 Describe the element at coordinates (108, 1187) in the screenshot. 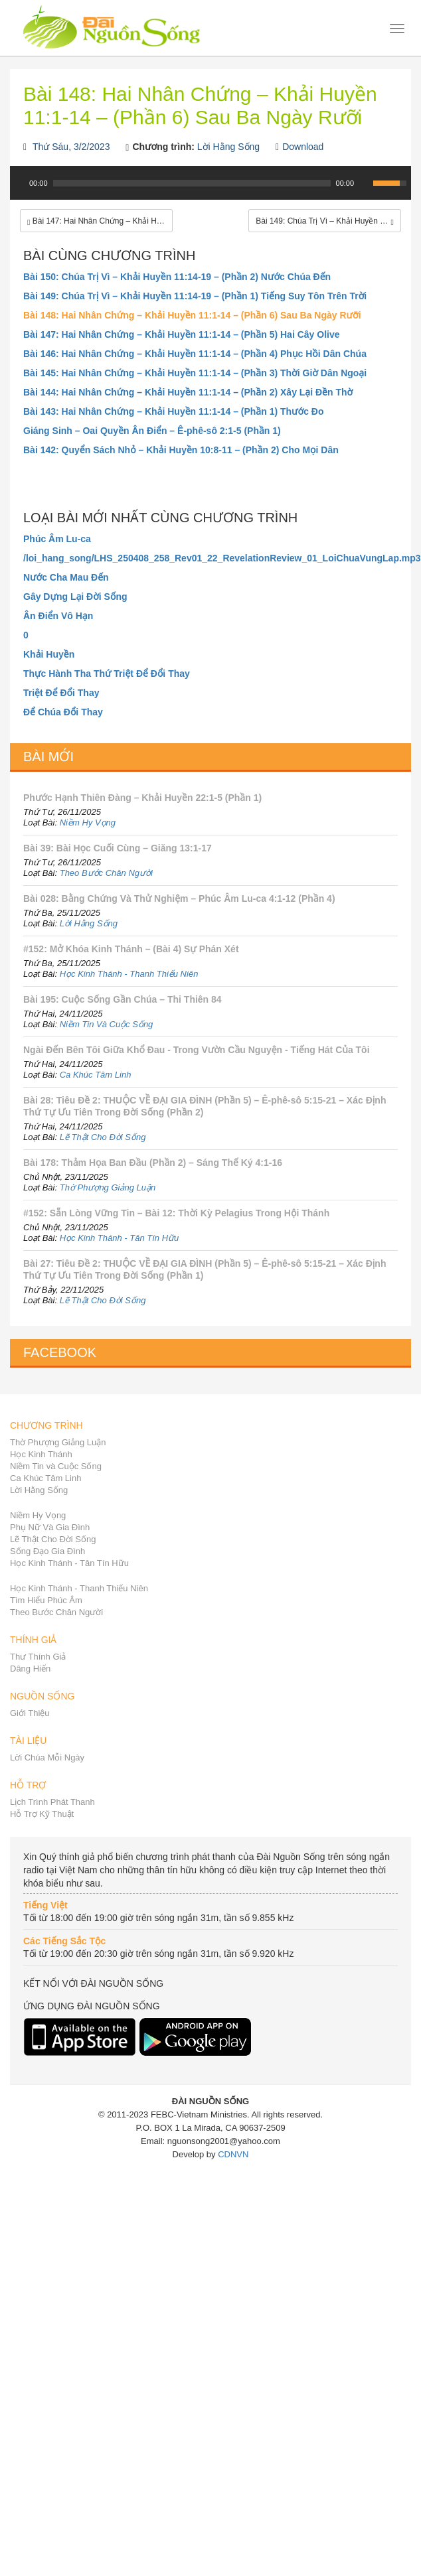

I see `Thờ Phượng Giảng Luận` at that location.